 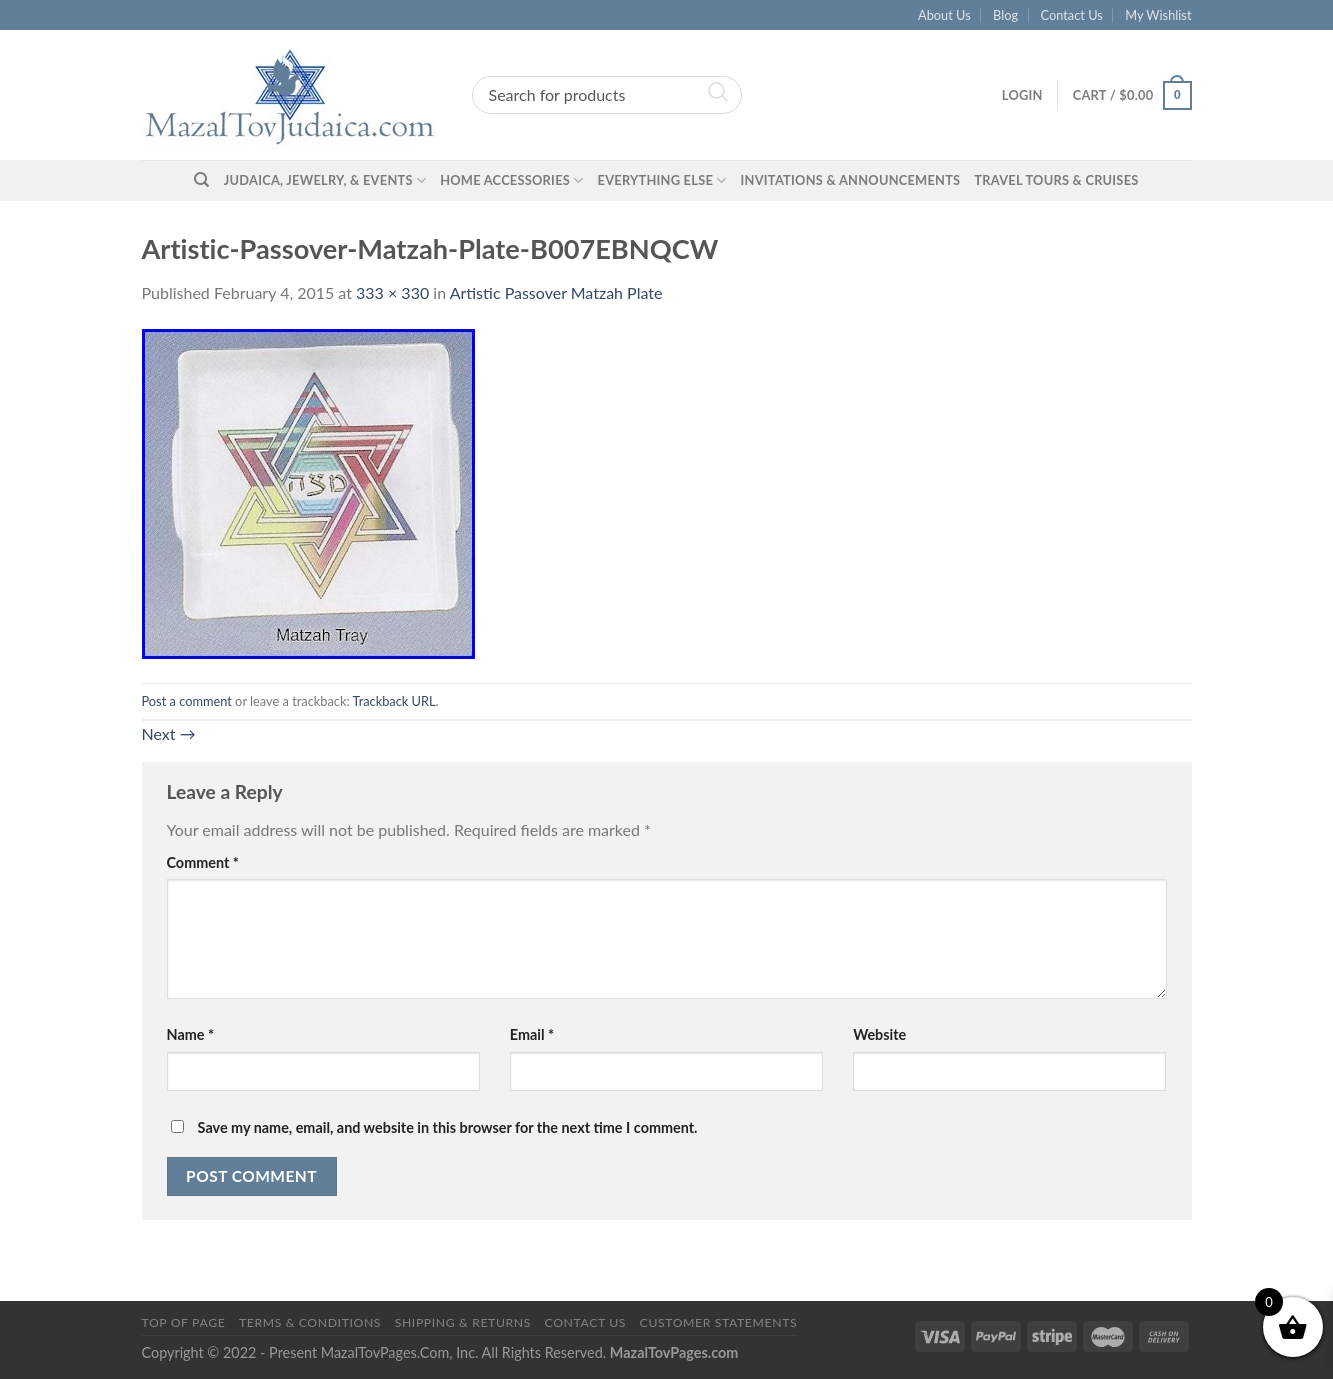 I want to click on Shipping & Returns, so click(x=463, y=1322).